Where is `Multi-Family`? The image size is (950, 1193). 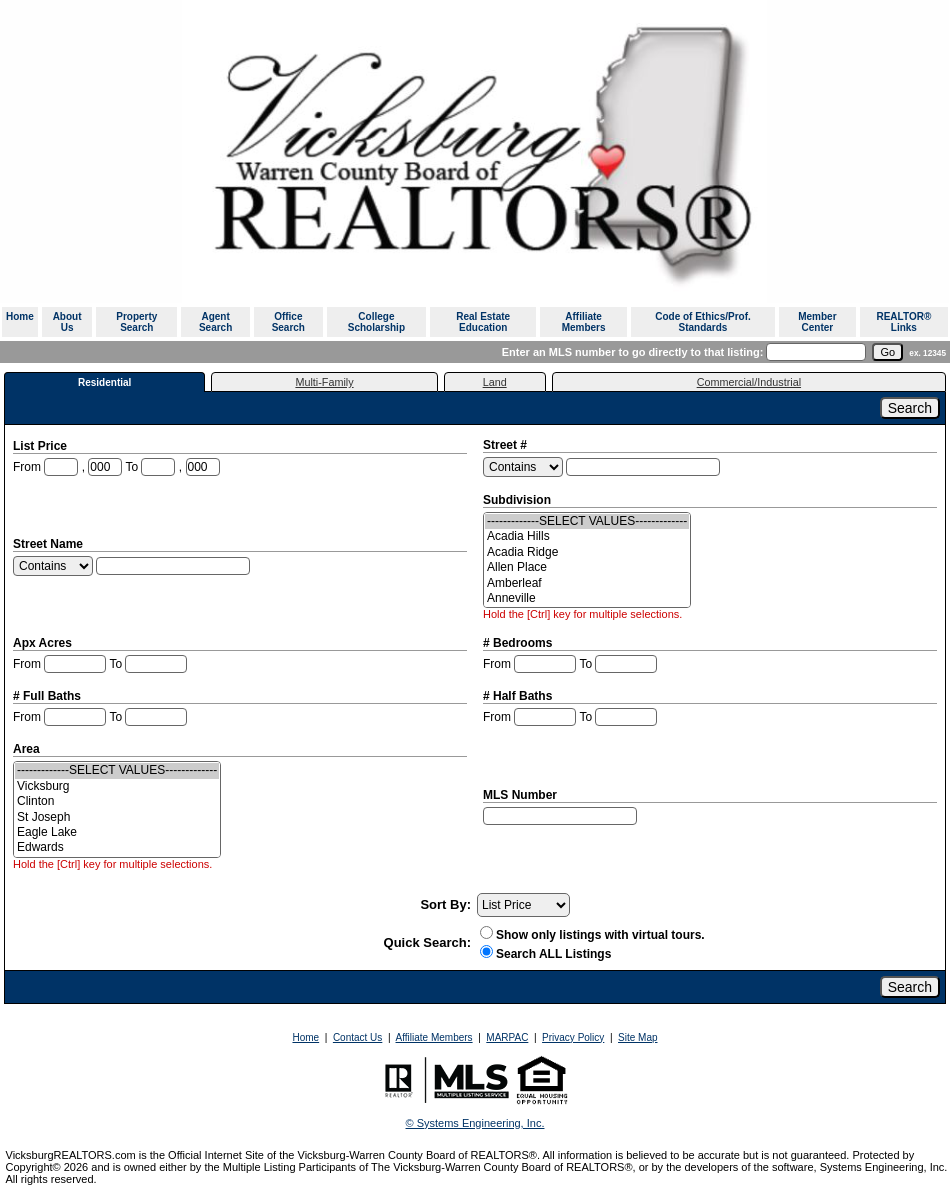
Multi-Family is located at coordinates (324, 382).